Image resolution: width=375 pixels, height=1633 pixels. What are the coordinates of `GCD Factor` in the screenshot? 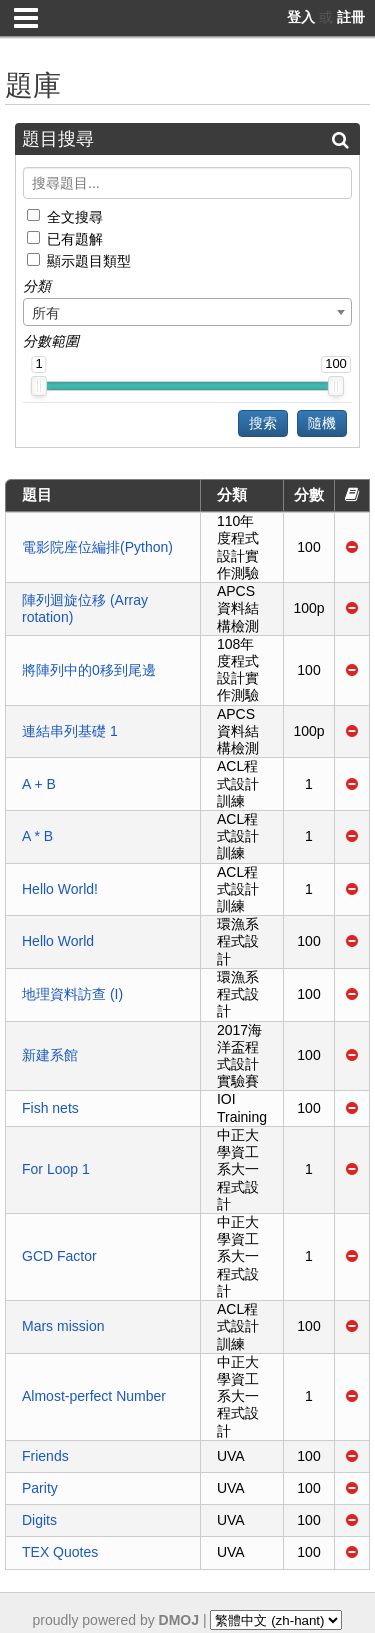 It's located at (59, 1256).